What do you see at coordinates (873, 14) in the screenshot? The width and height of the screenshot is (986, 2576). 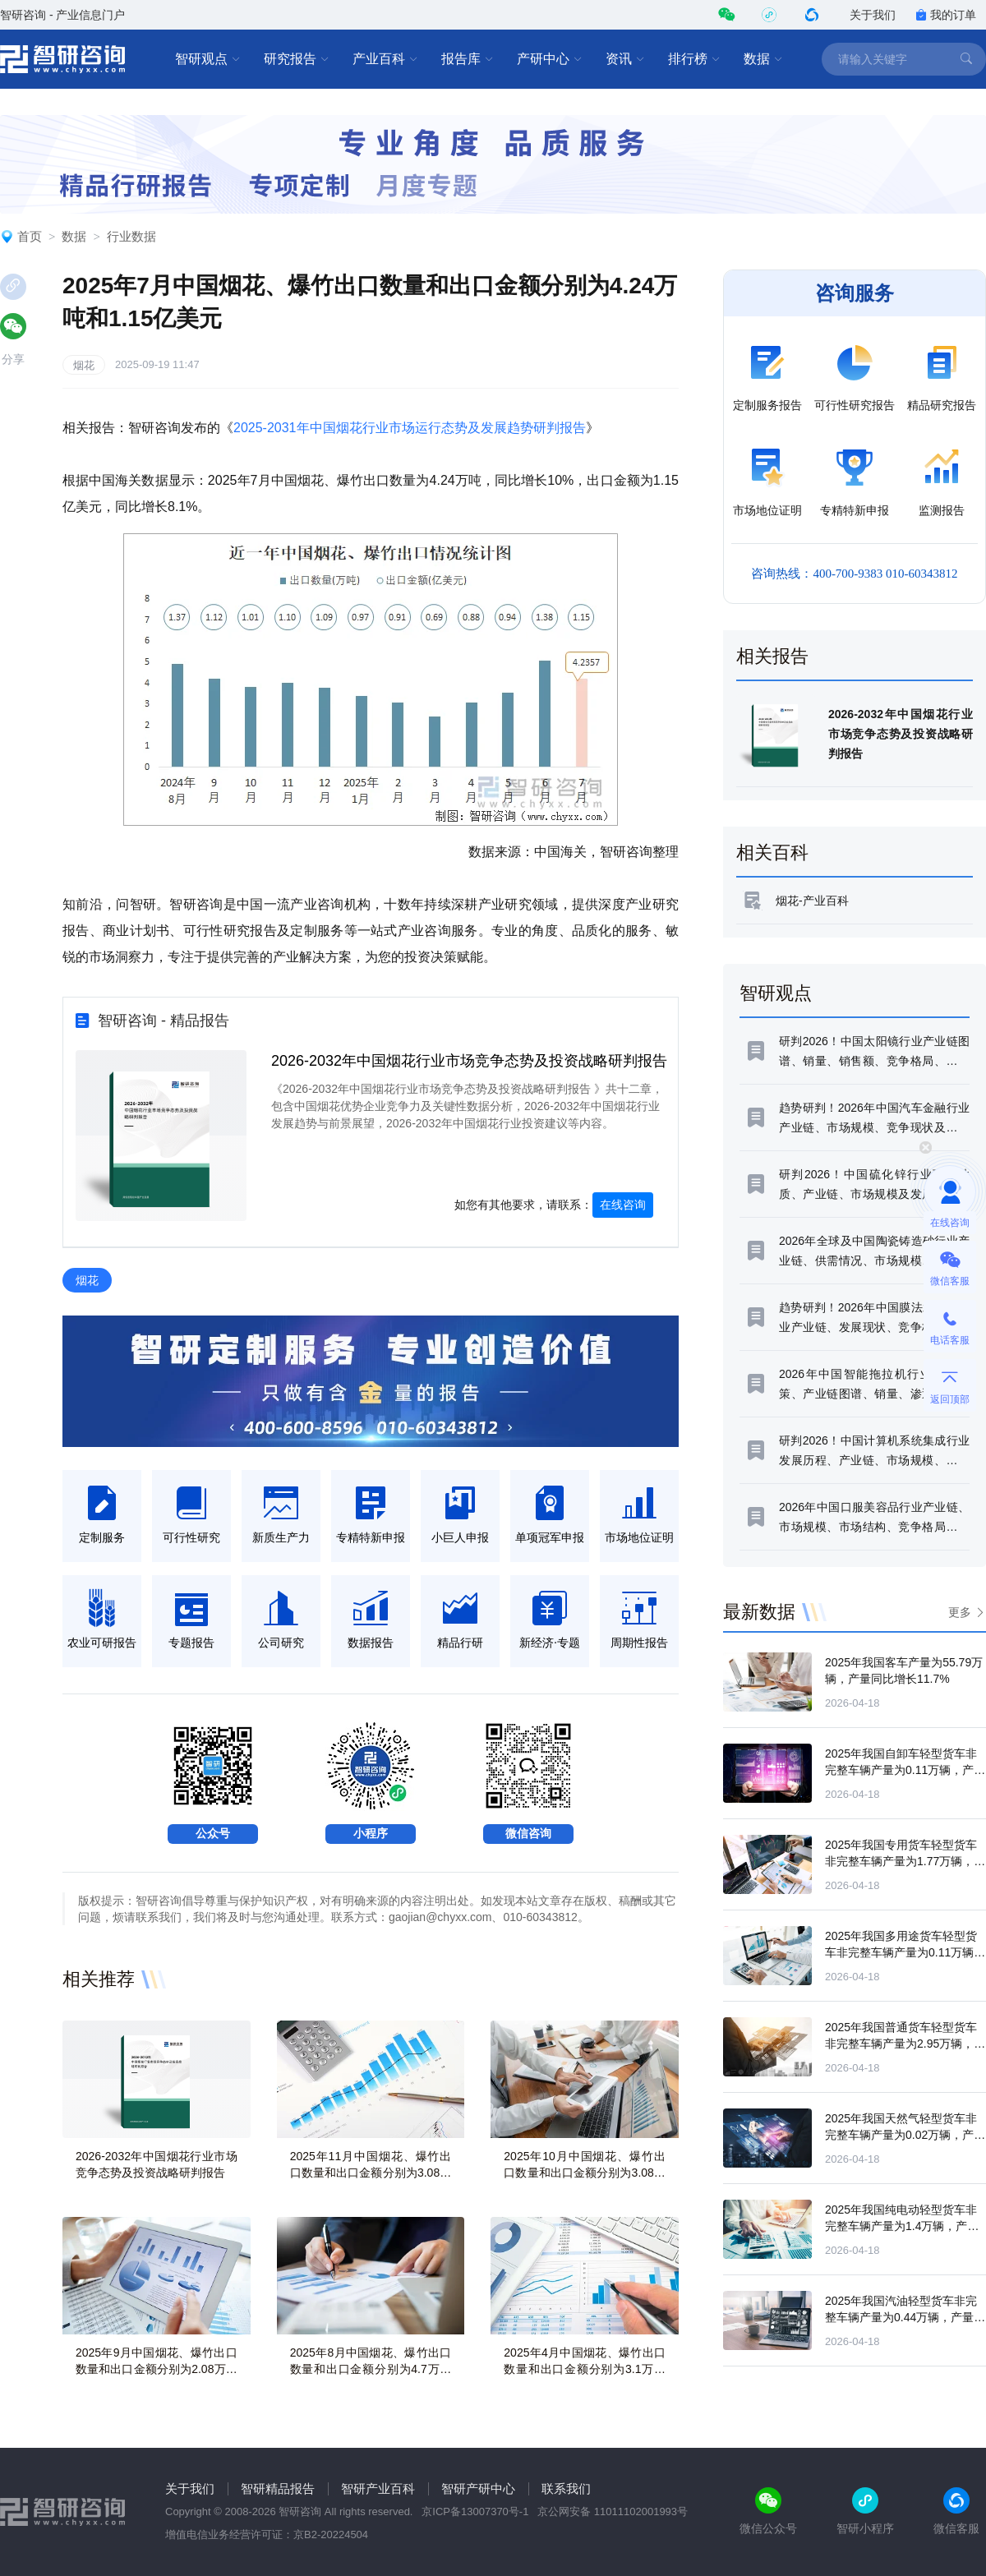 I see `关于我们` at bounding box center [873, 14].